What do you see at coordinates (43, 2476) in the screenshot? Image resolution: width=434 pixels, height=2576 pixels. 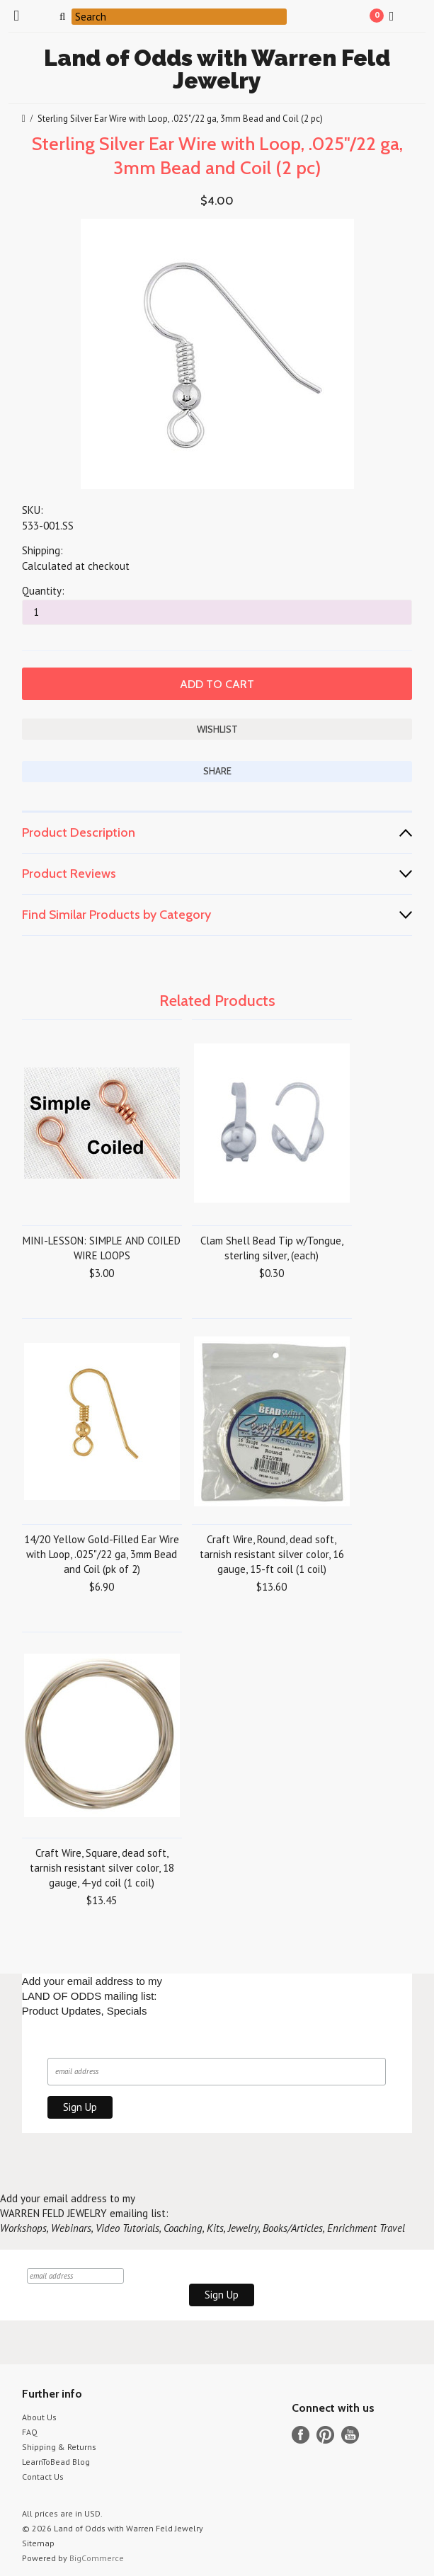 I see `Contact Us` at bounding box center [43, 2476].